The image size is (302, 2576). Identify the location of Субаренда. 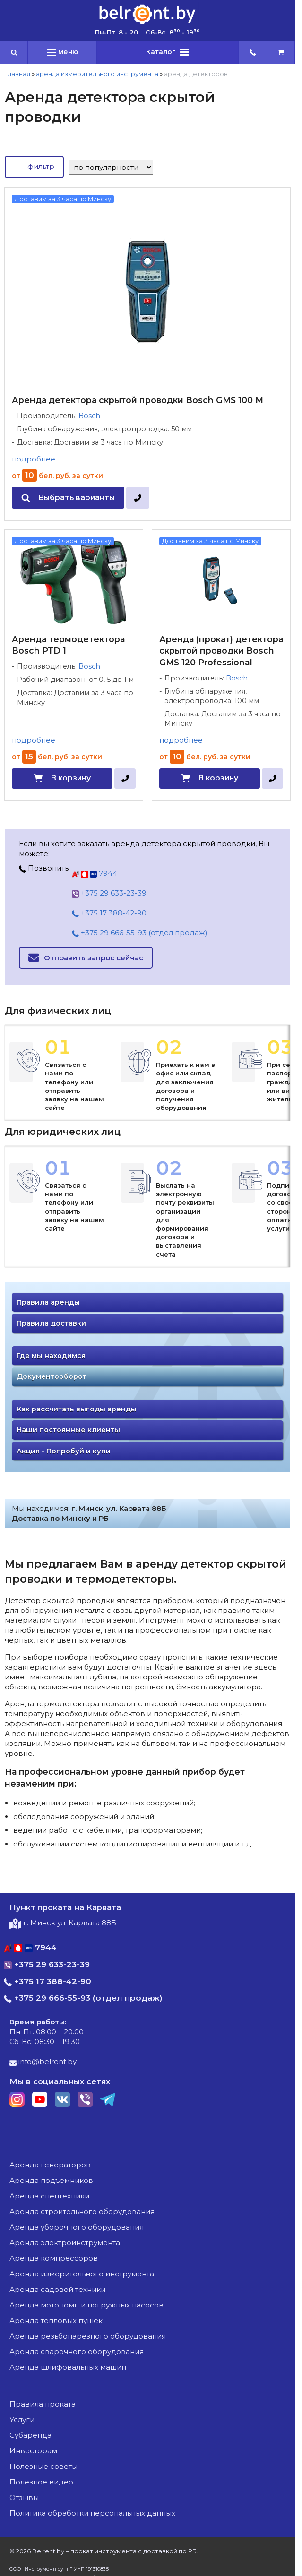
(30, 2435).